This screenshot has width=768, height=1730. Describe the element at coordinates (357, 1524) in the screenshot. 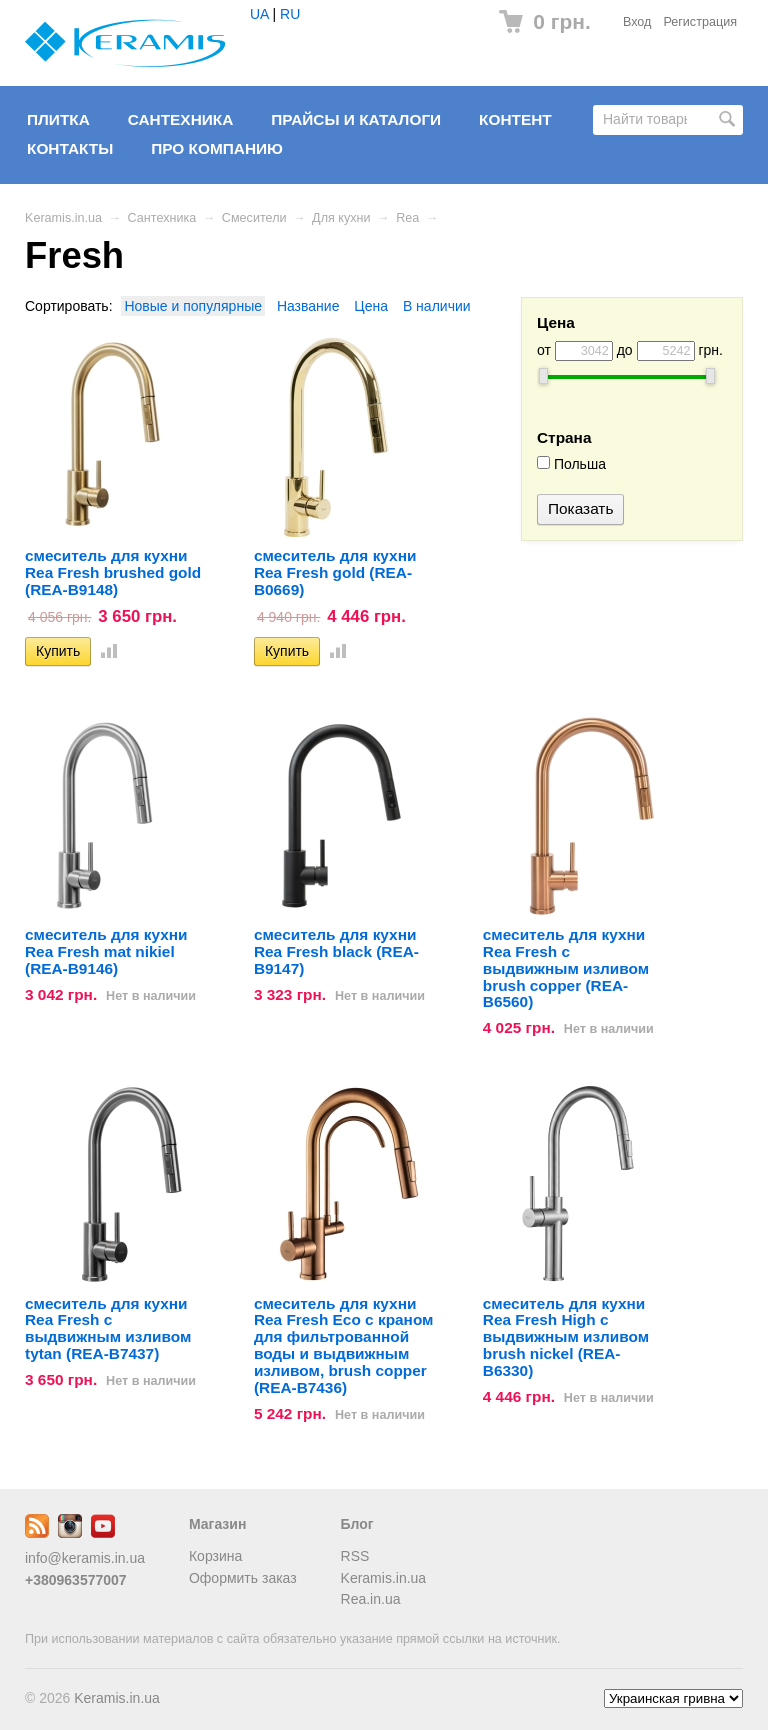

I see `Блог` at that location.